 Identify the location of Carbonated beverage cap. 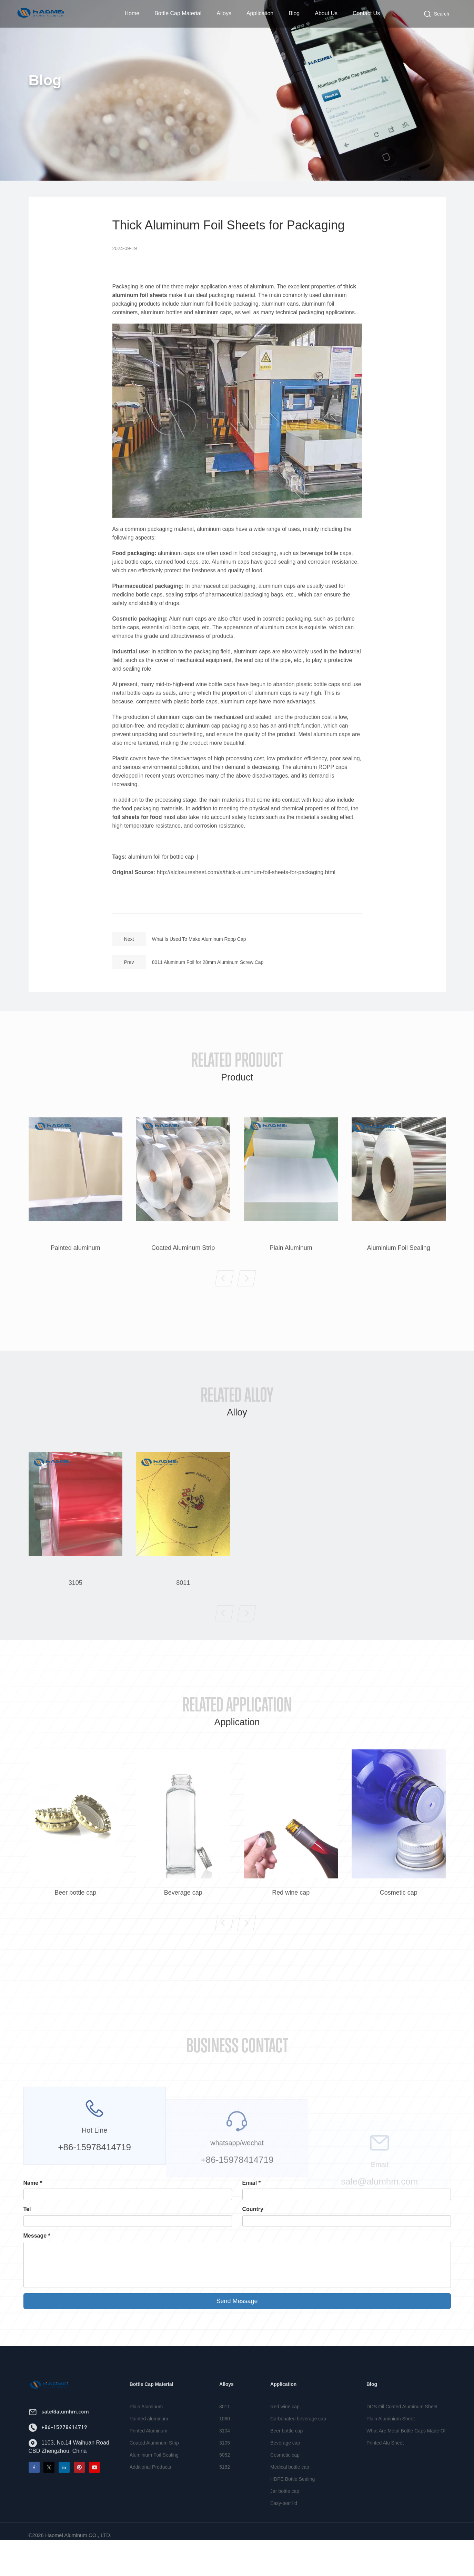
(298, 2447).